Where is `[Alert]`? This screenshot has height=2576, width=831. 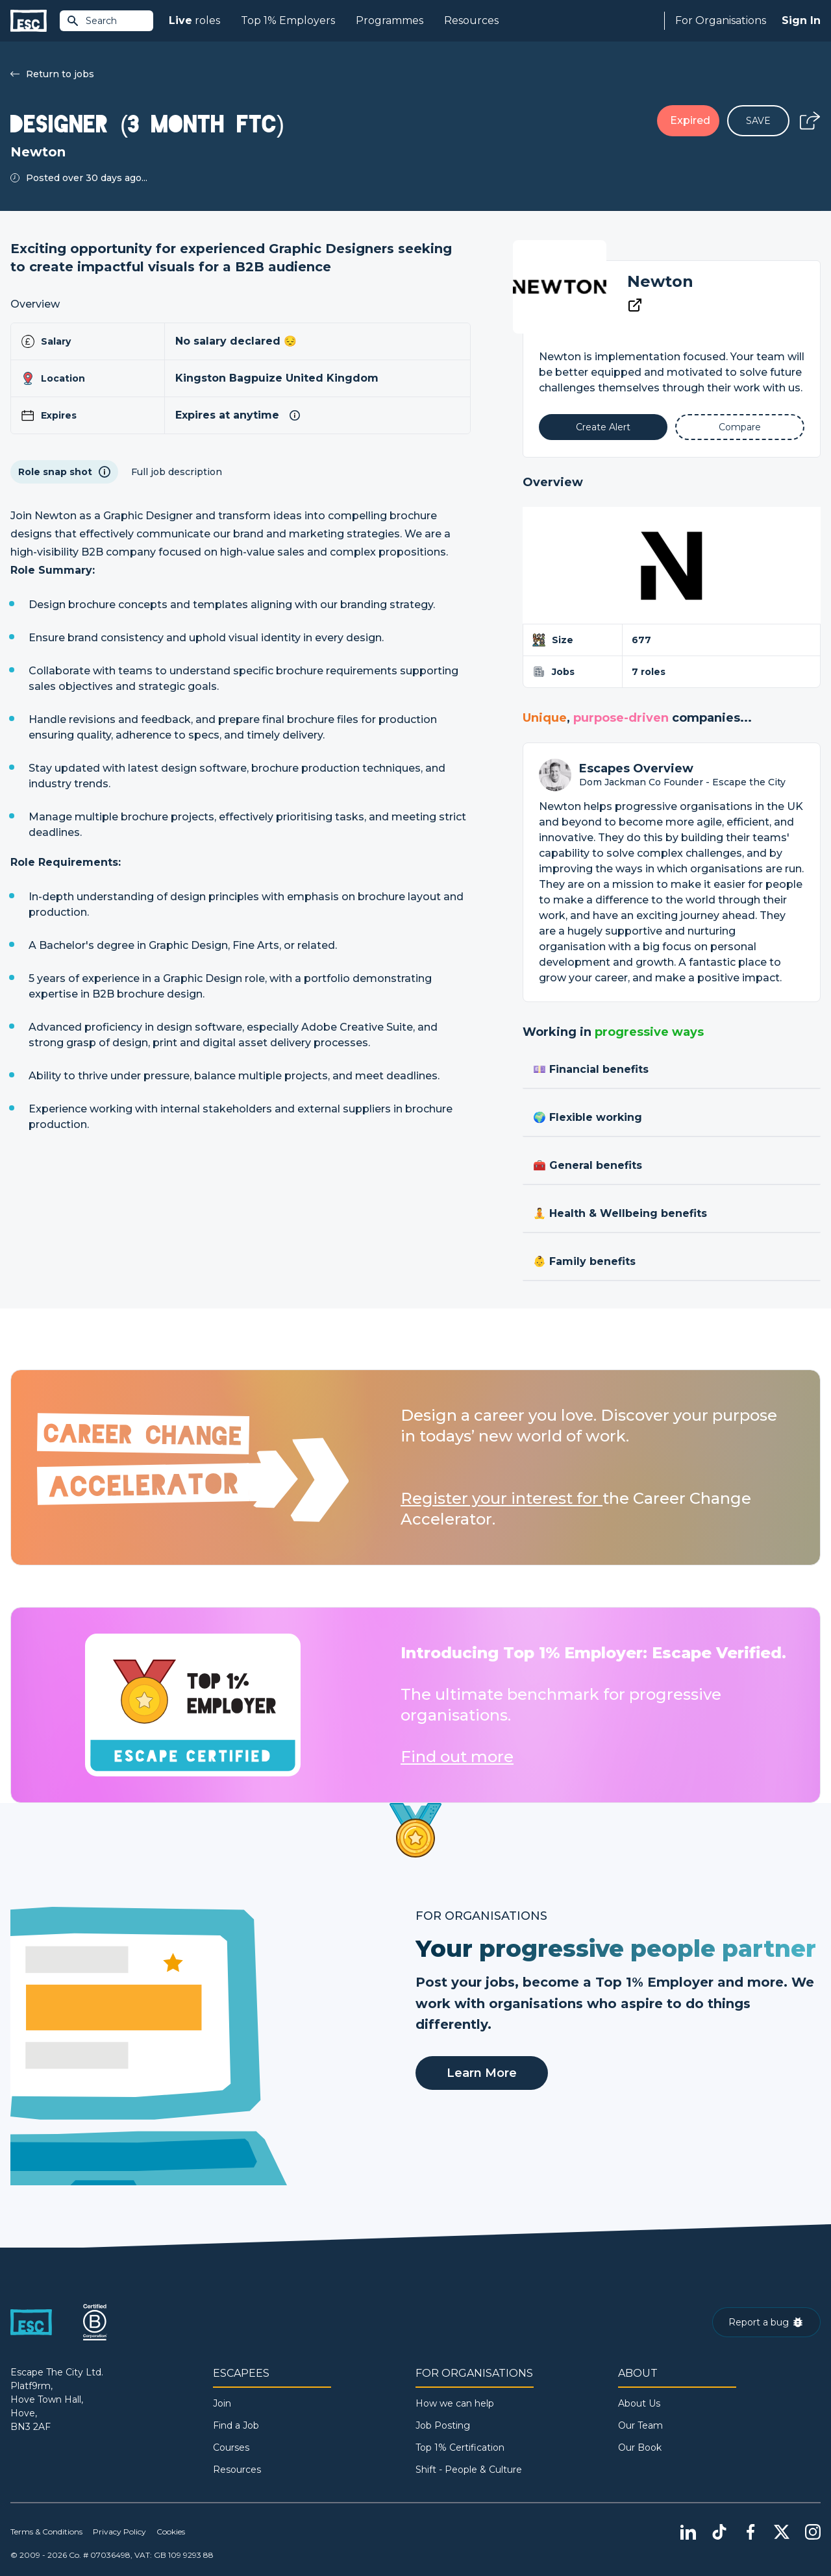
[Alert] is located at coordinates (603, 427).